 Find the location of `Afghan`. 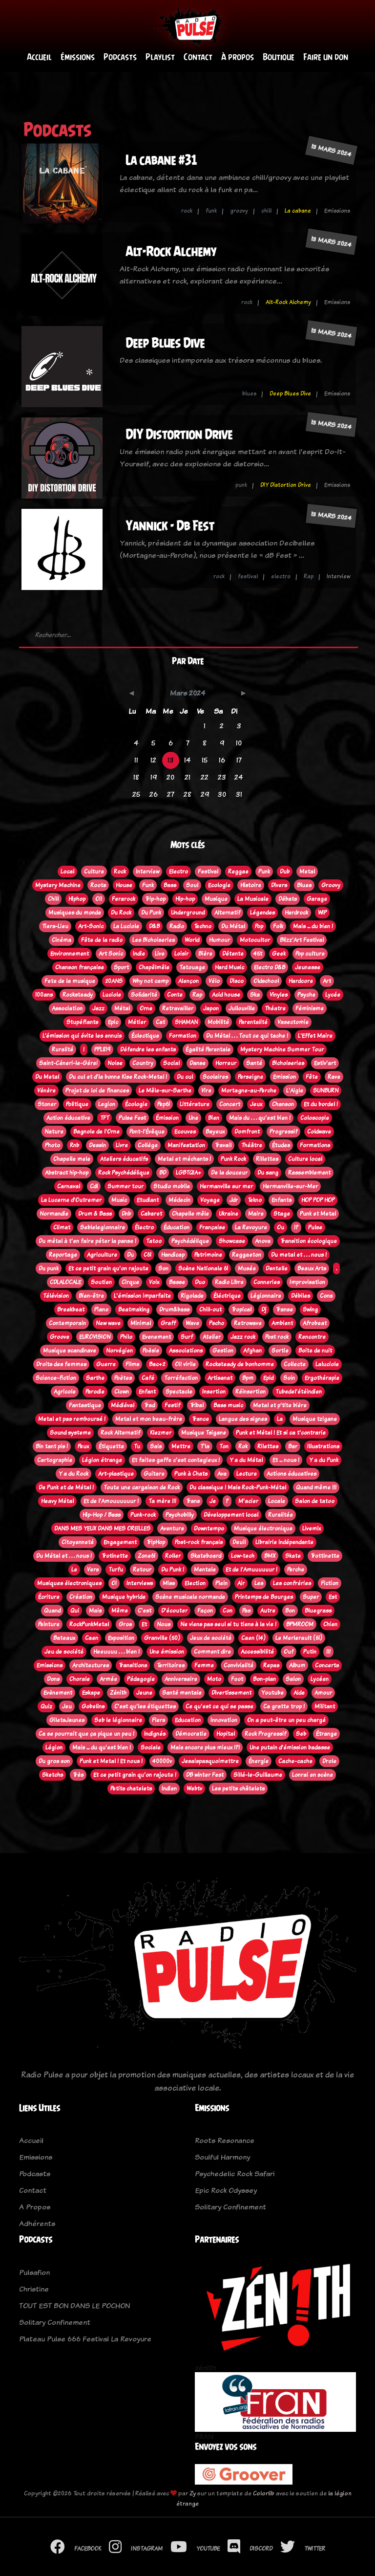

Afghan is located at coordinates (252, 1350).